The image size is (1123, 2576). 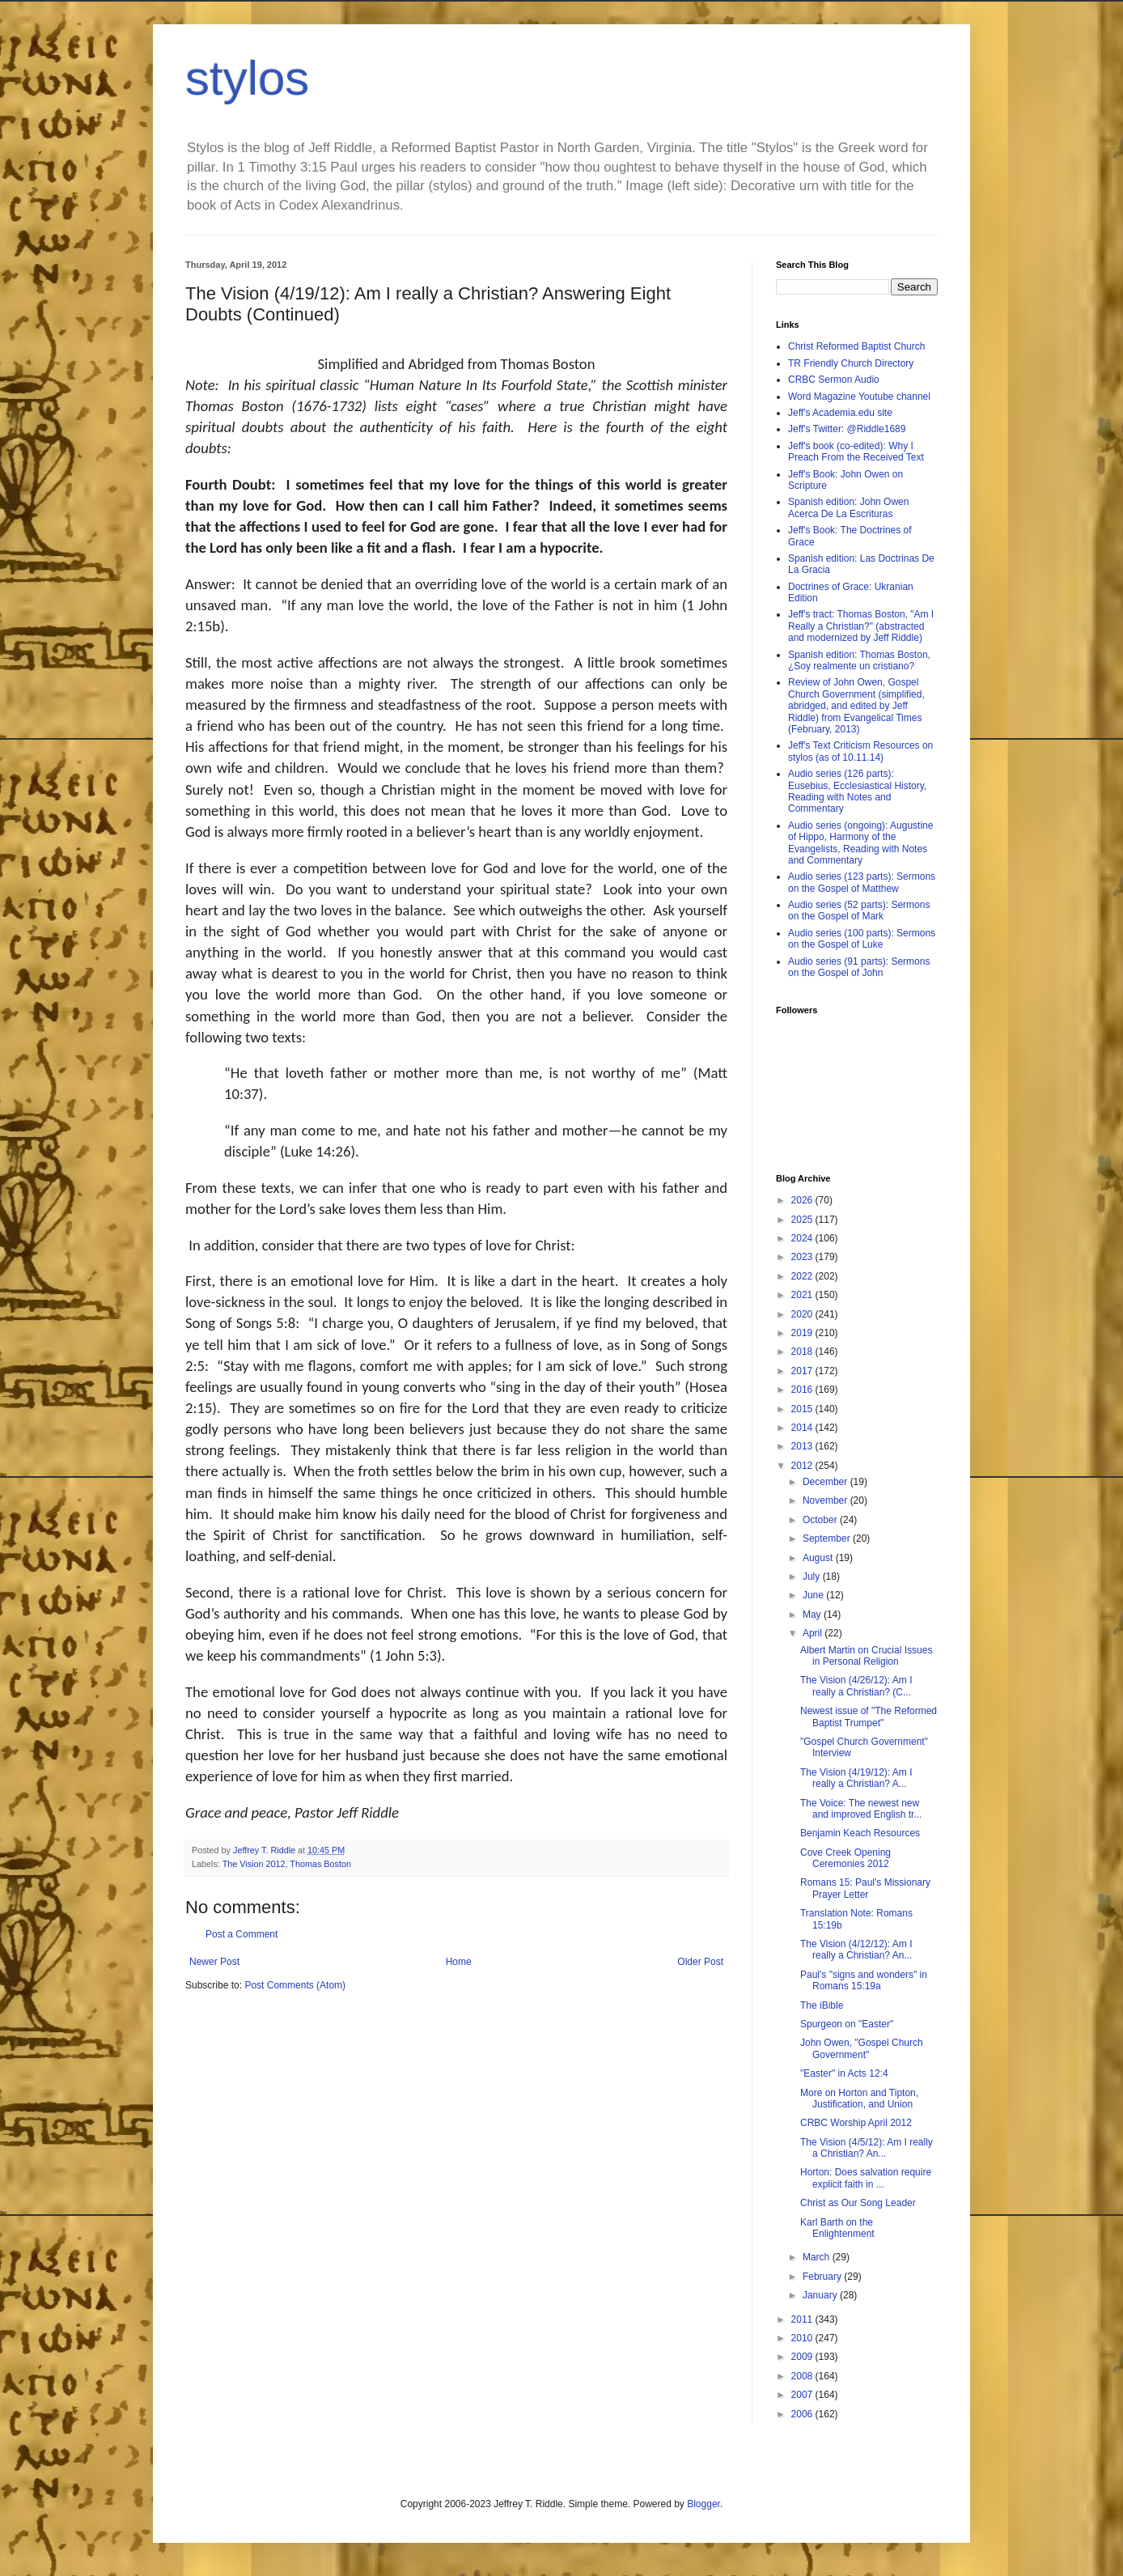 What do you see at coordinates (868, 1716) in the screenshot?
I see `Newest issue of "The Reformed Baptist Trumpet"` at bounding box center [868, 1716].